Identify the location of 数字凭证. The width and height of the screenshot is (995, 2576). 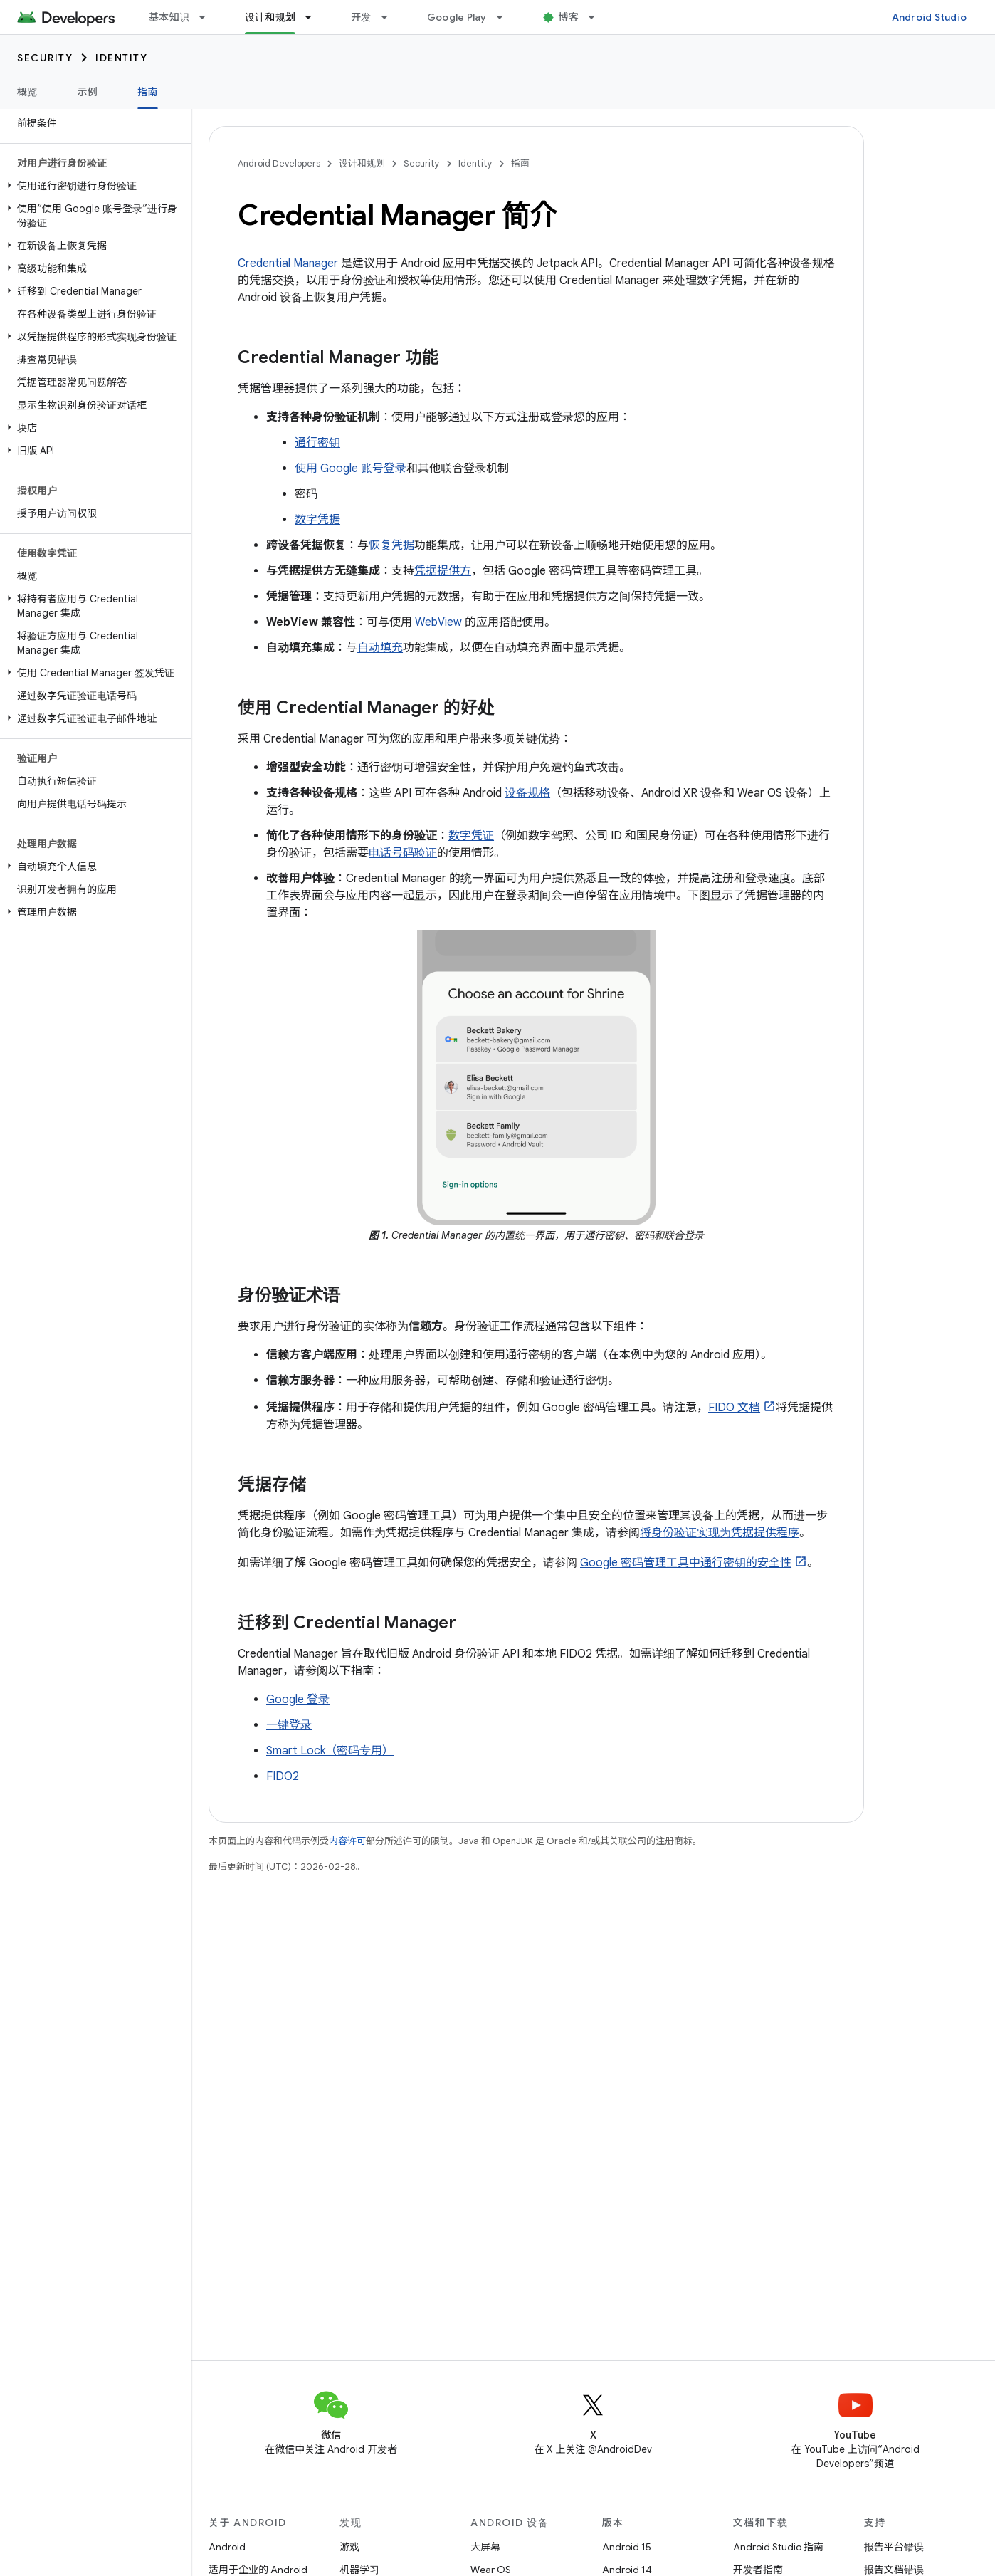
(471, 836).